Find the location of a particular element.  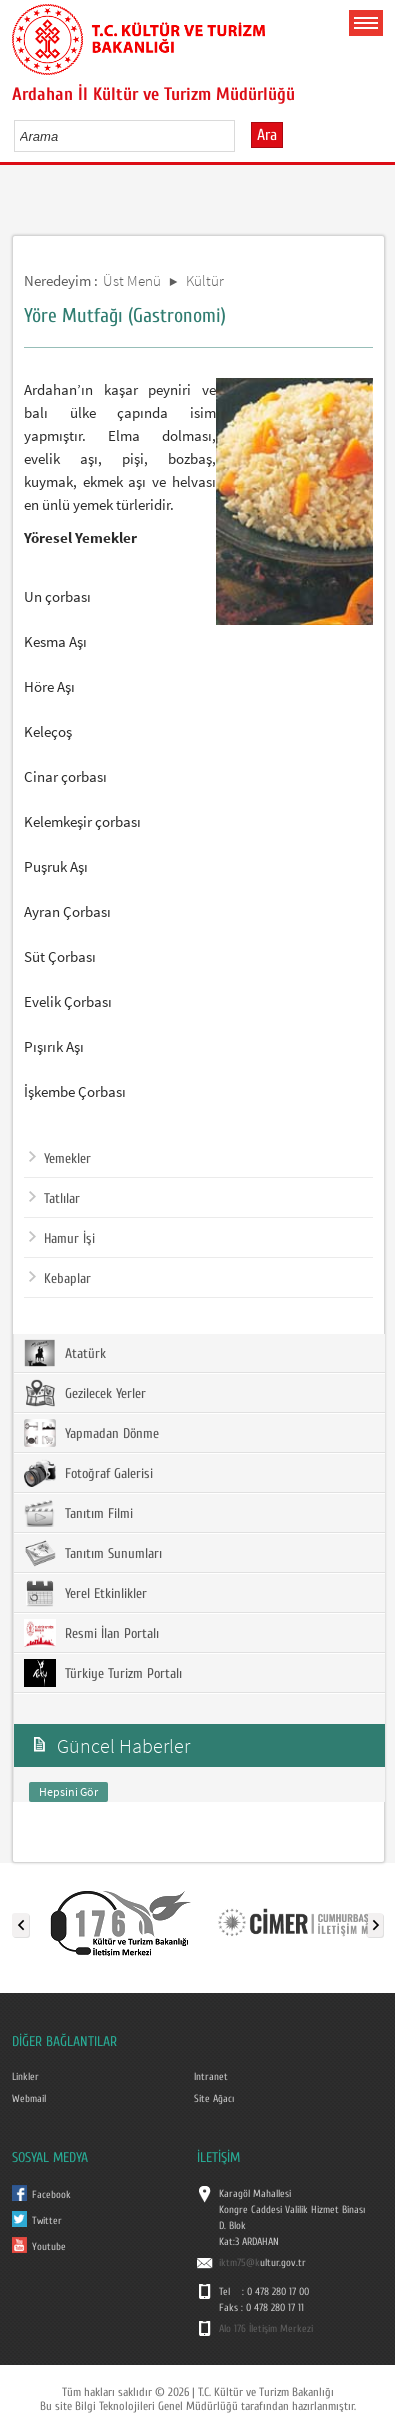

Resmi İlan Portalı is located at coordinates (91, 1633).